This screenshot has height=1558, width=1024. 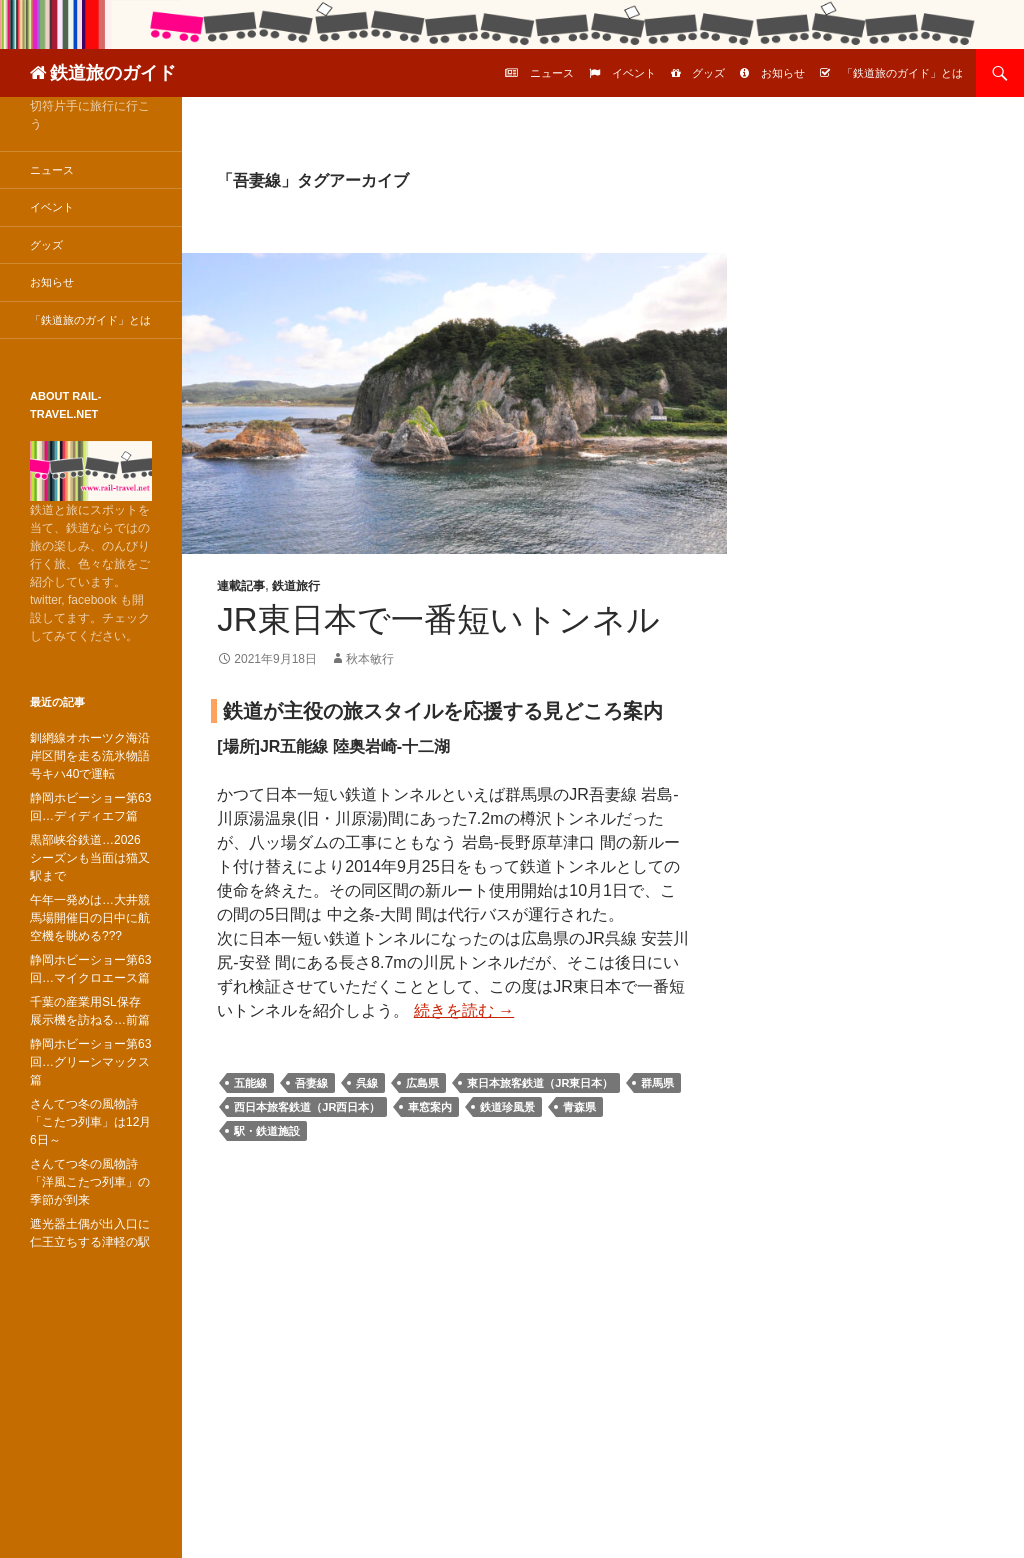 I want to click on 呉線, so click(x=367, y=1083).